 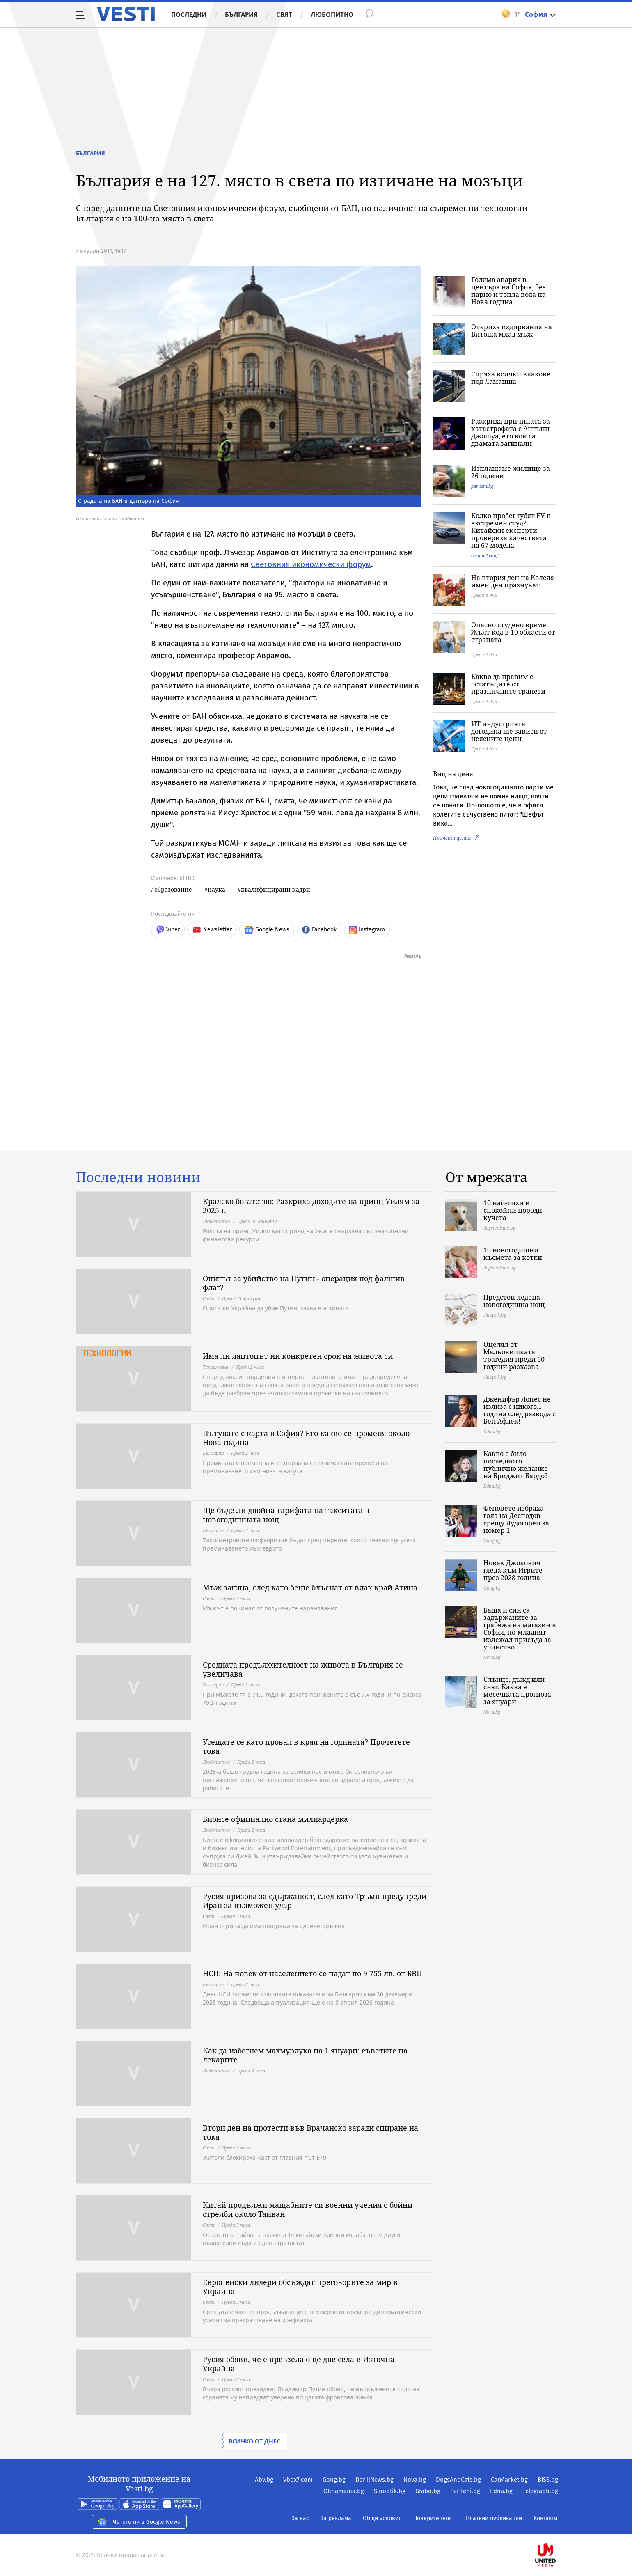 I want to click on образование, so click(x=173, y=889).